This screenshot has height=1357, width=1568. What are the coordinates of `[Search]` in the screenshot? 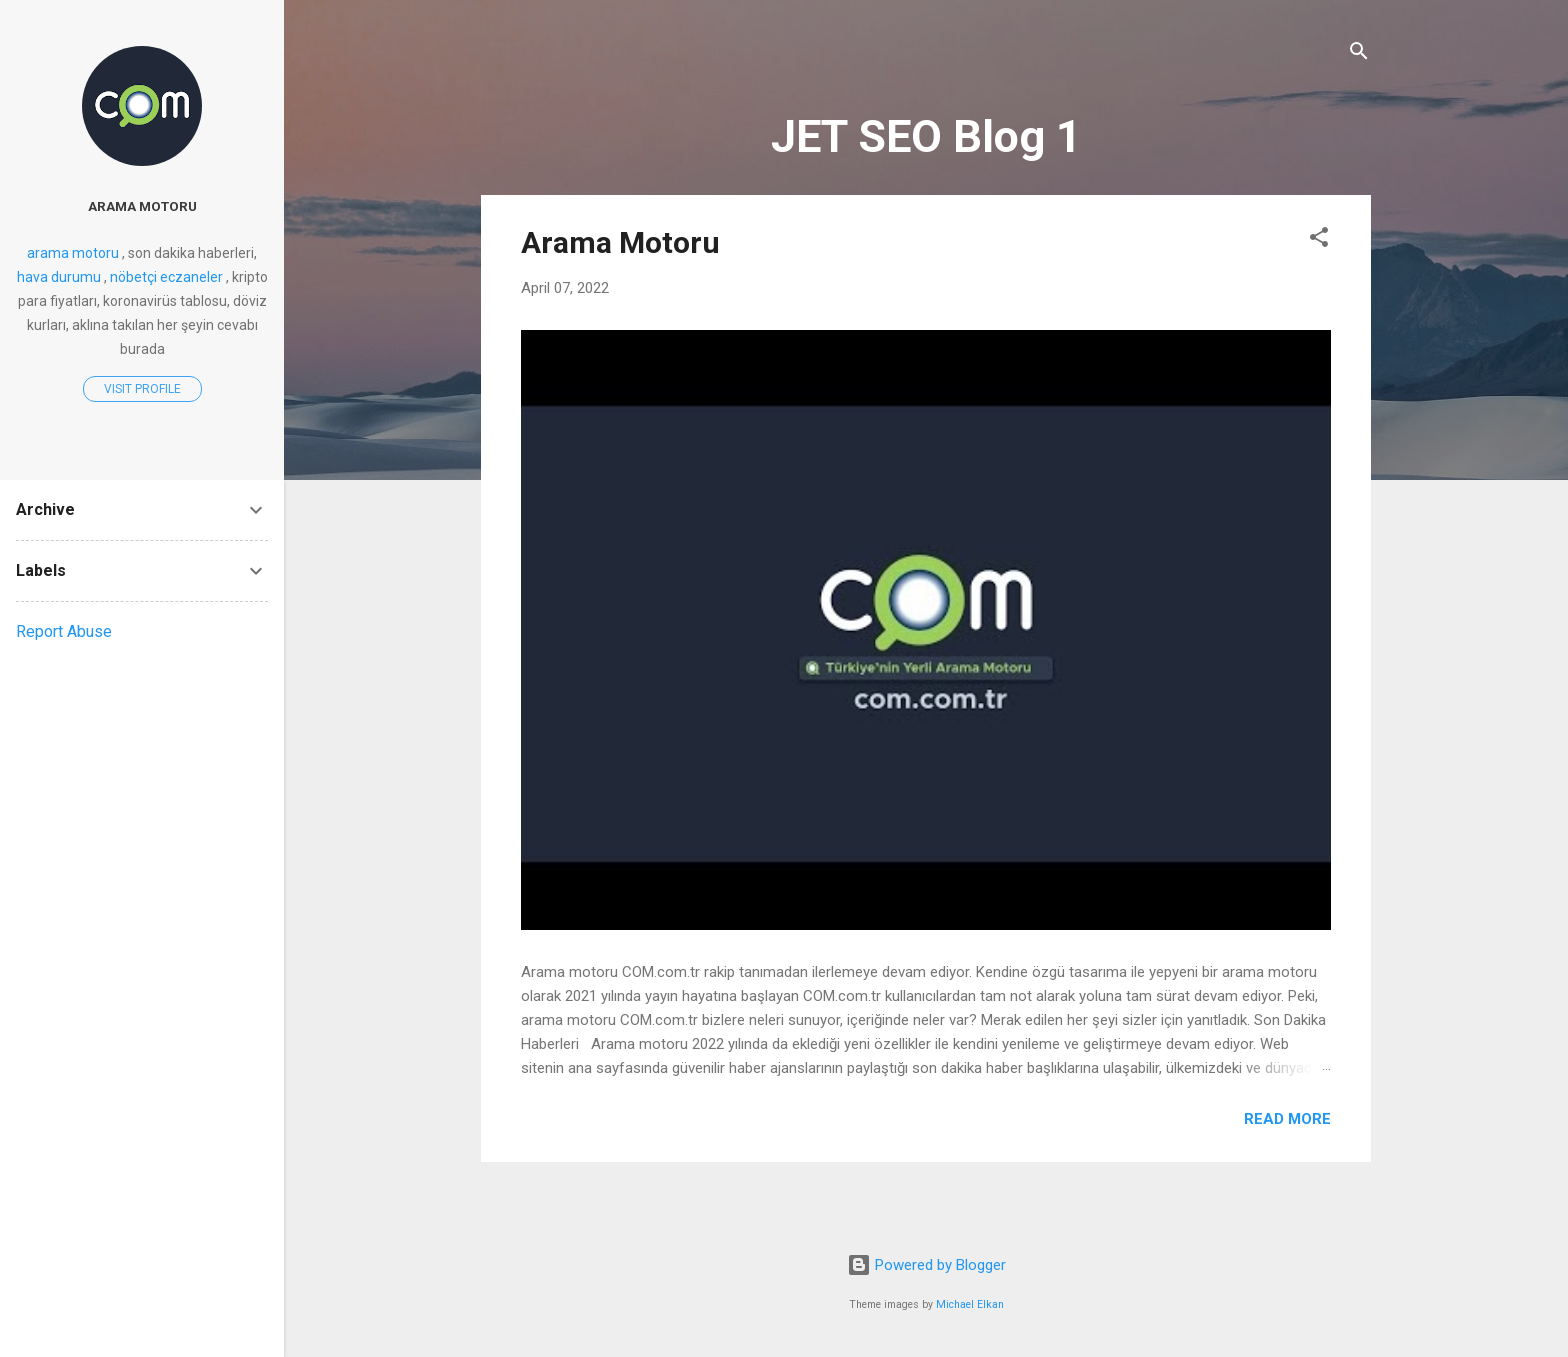 It's located at (1359, 54).